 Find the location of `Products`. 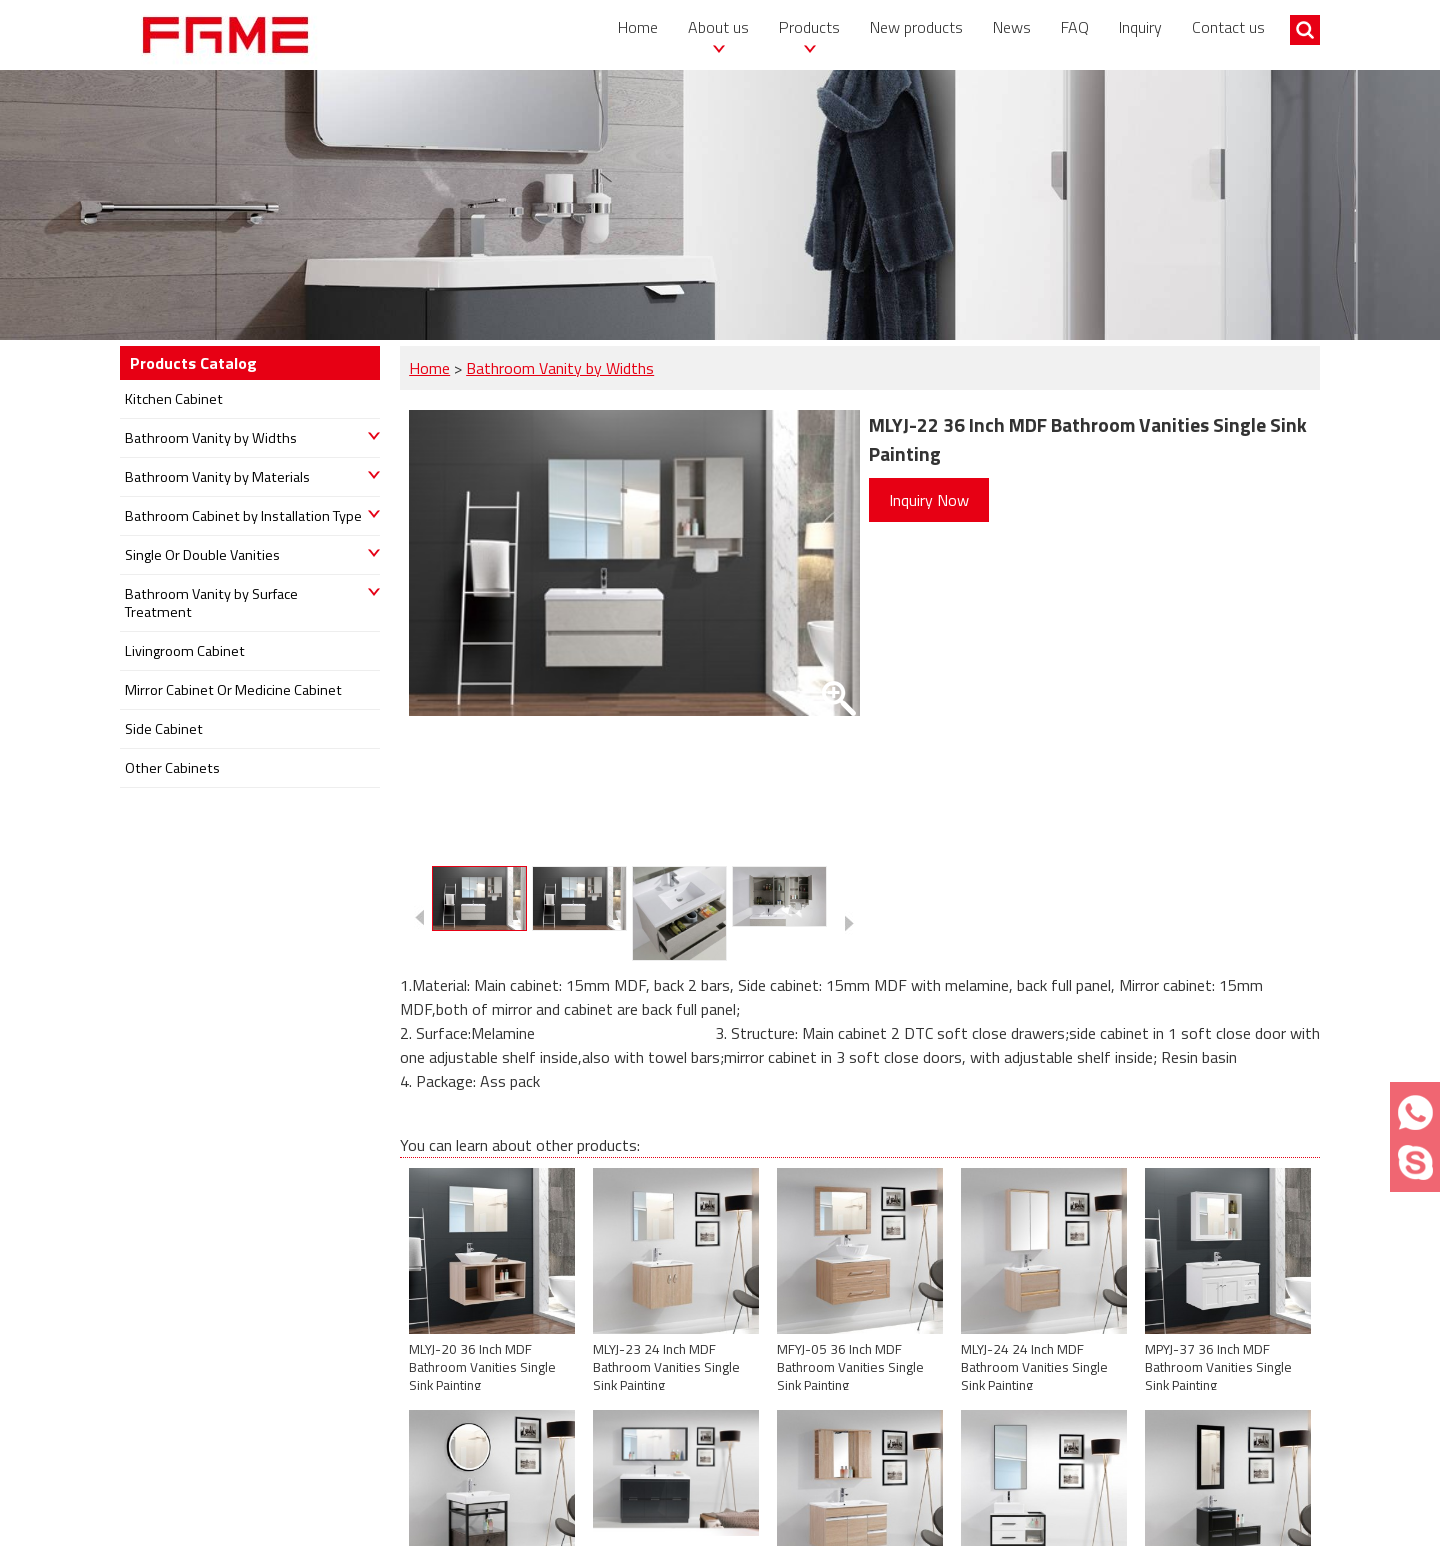

Products is located at coordinates (809, 27).